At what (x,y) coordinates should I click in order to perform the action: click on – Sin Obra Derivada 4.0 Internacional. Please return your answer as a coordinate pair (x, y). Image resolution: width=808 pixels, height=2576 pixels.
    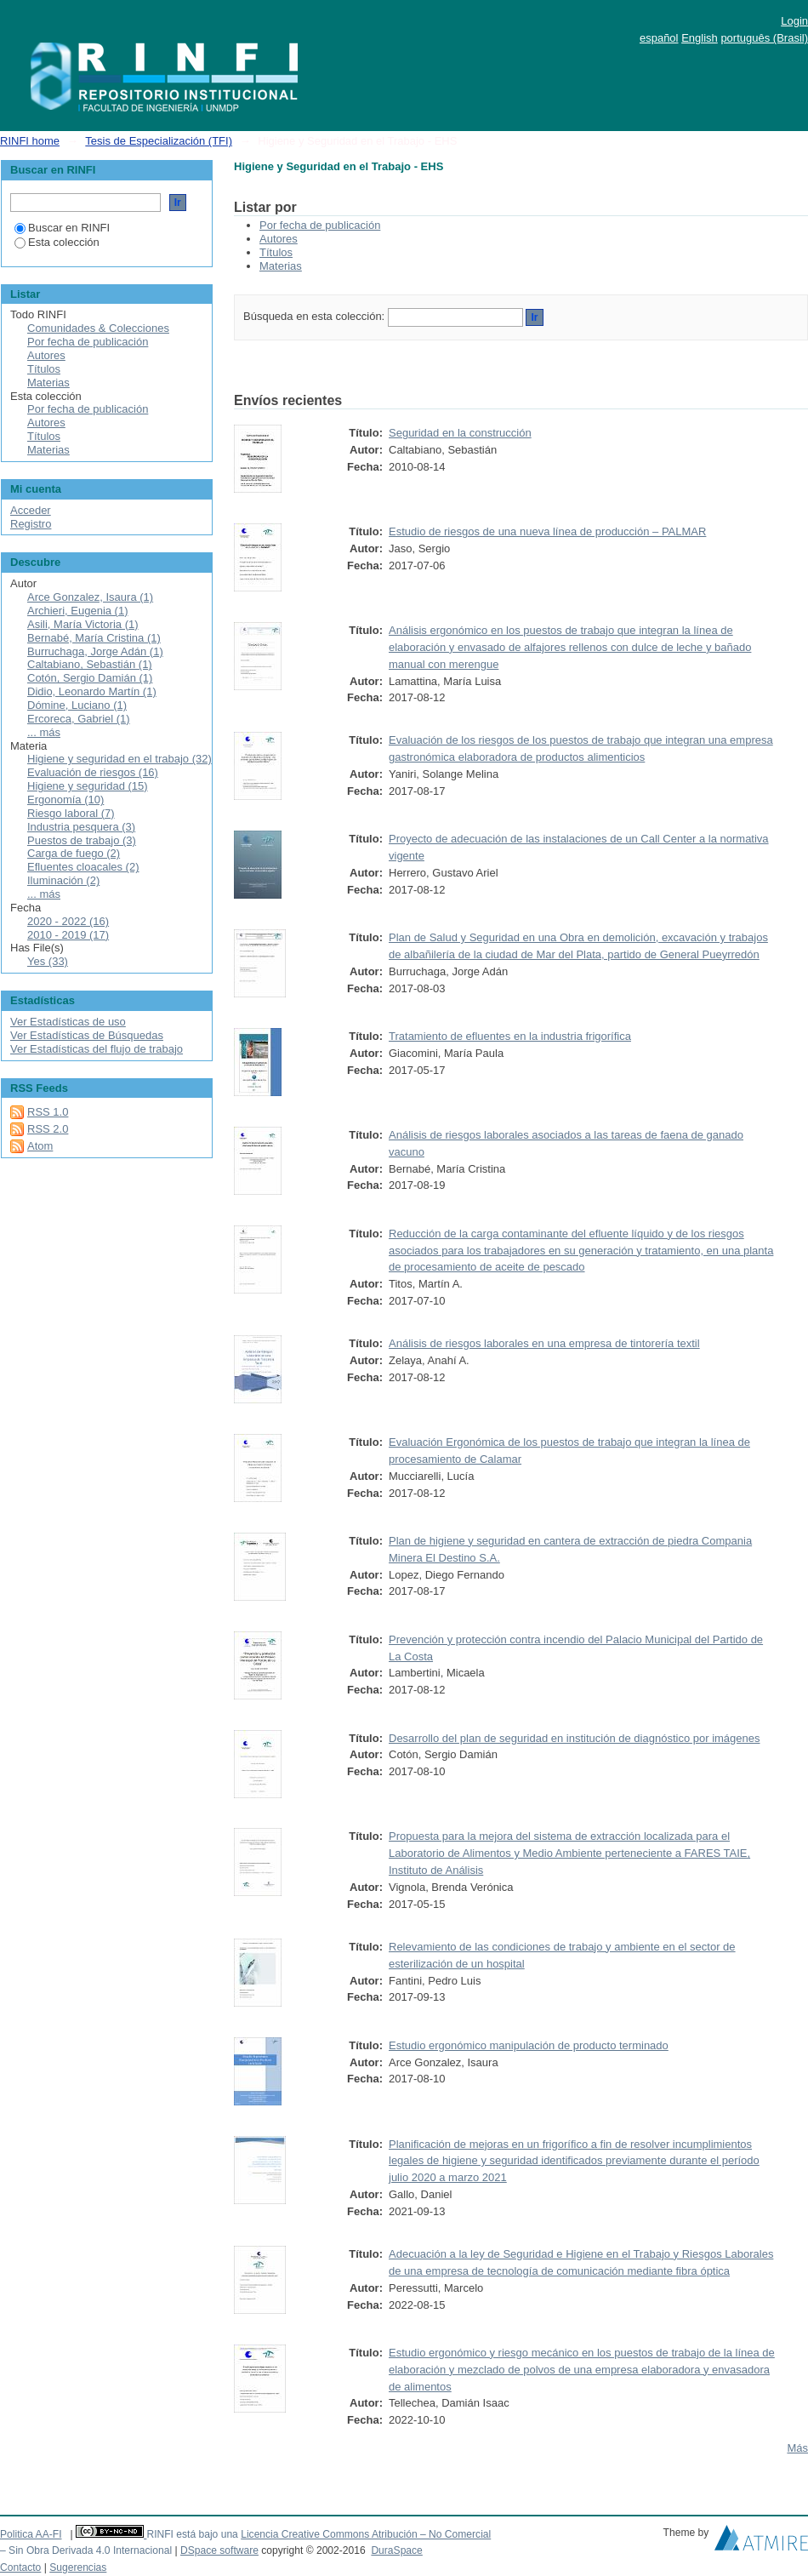
    Looking at the image, I should click on (86, 2550).